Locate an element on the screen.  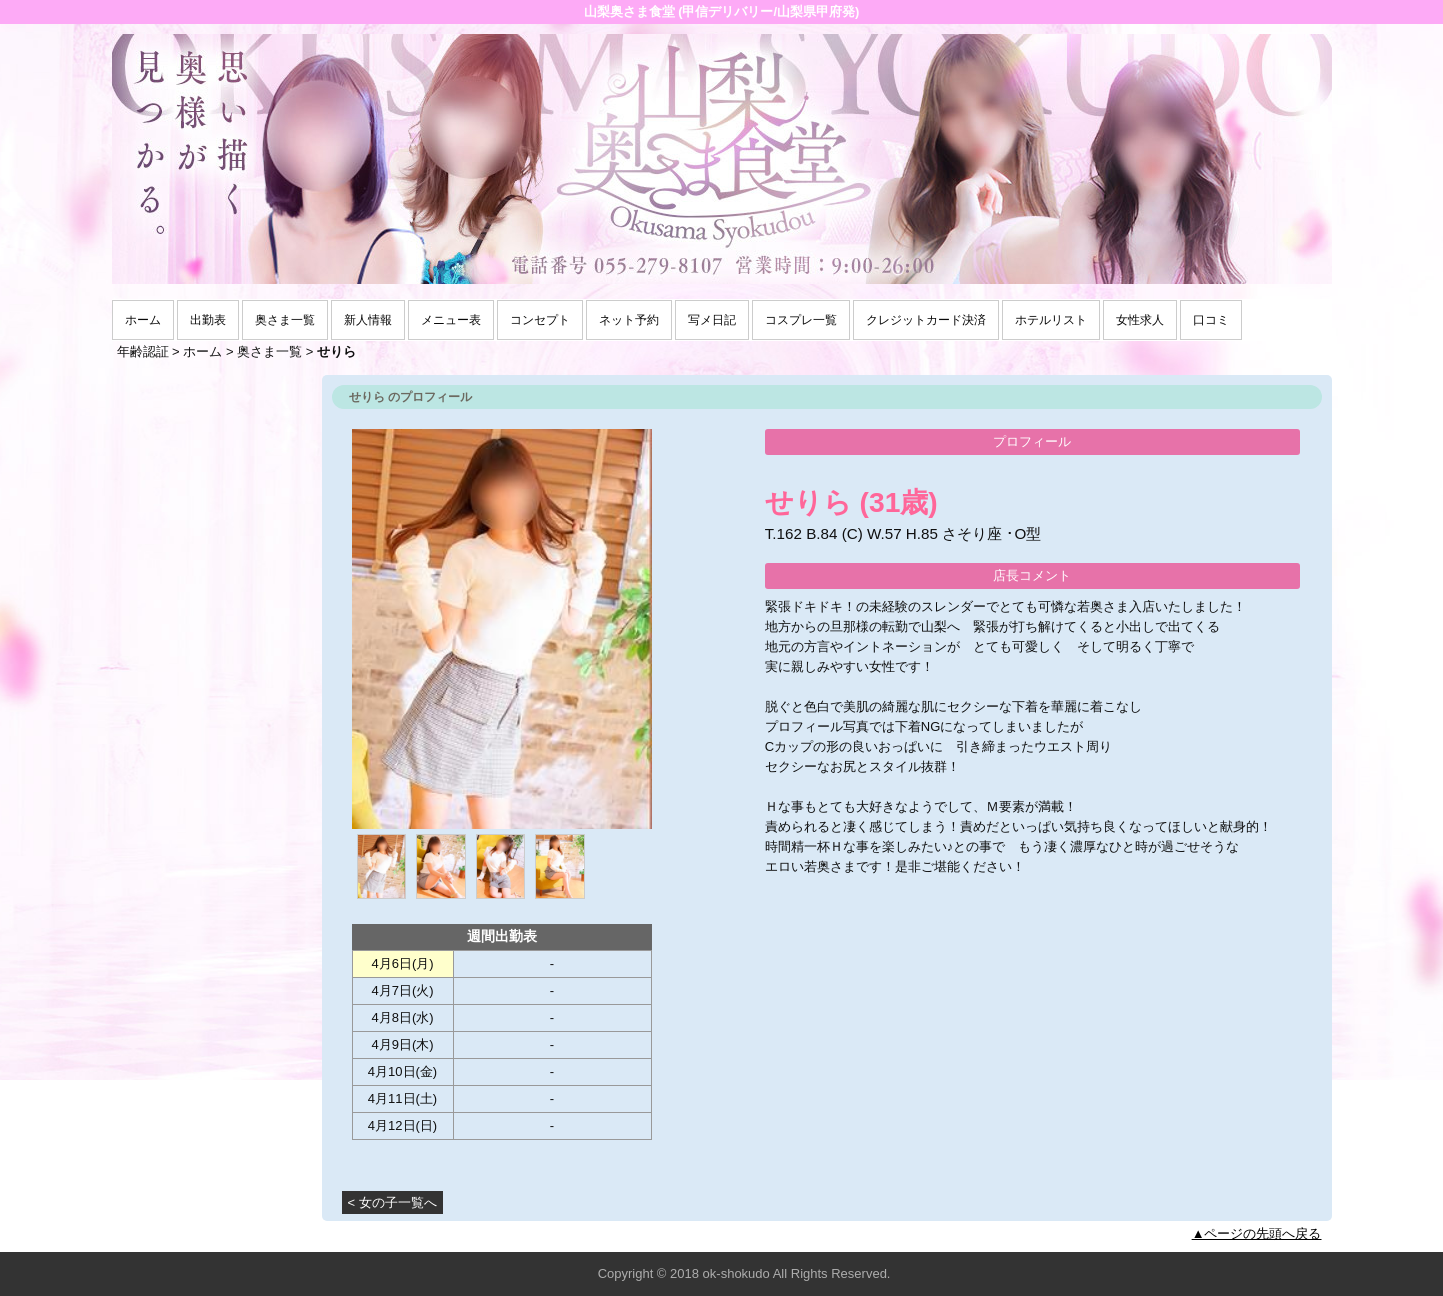
< 女の子一覧へ is located at coordinates (392, 1202).